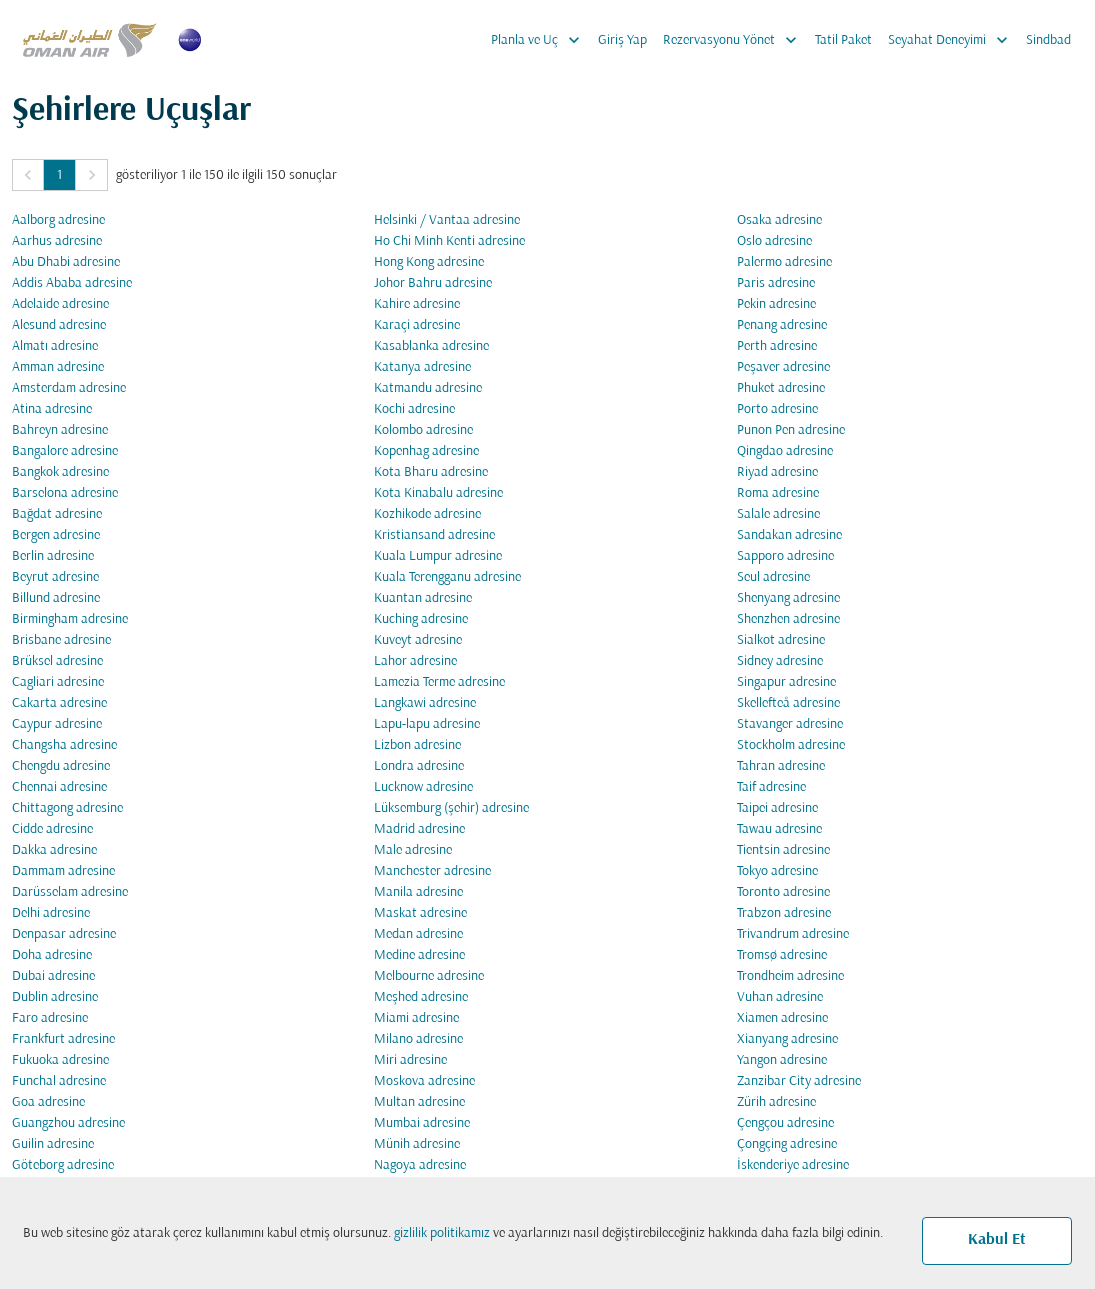  Describe the element at coordinates (53, 1144) in the screenshot. I see `Guilin adresine` at that location.